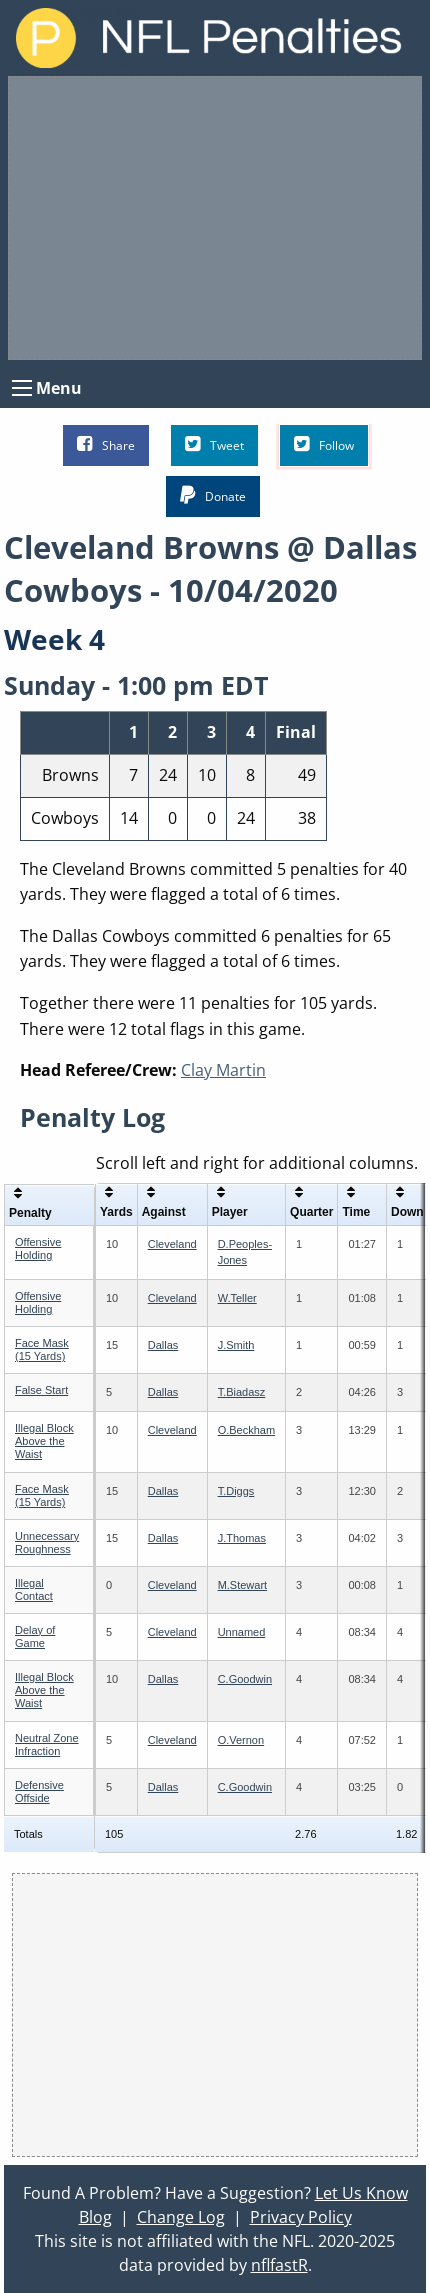 This screenshot has width=430, height=2293. What do you see at coordinates (47, 1542) in the screenshot?
I see `Unnecessary Roughness` at bounding box center [47, 1542].